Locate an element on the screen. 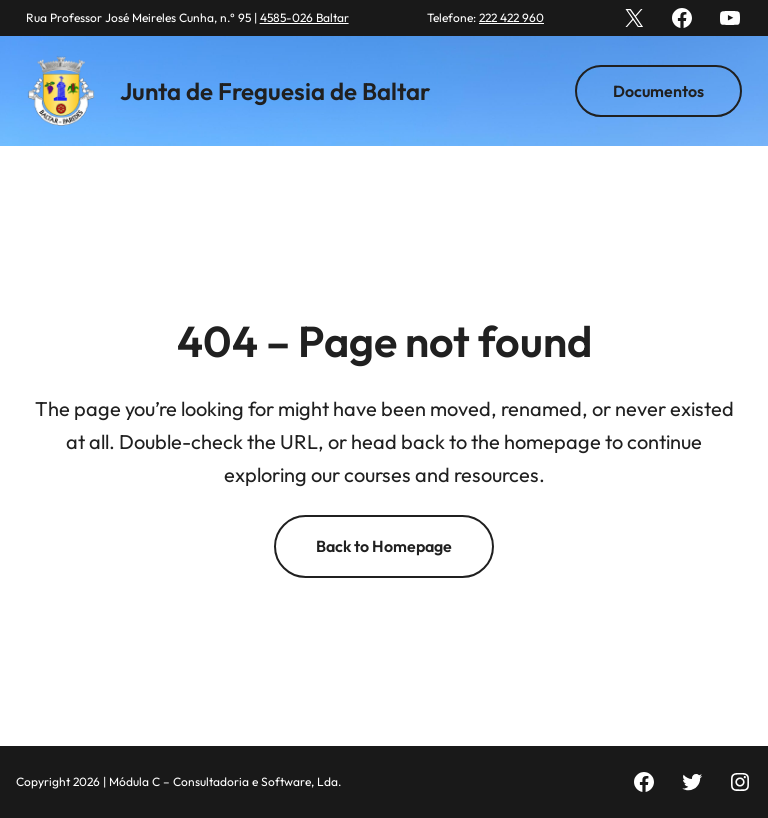 Image resolution: width=768 pixels, height=818 pixels. Documentos is located at coordinates (658, 91).